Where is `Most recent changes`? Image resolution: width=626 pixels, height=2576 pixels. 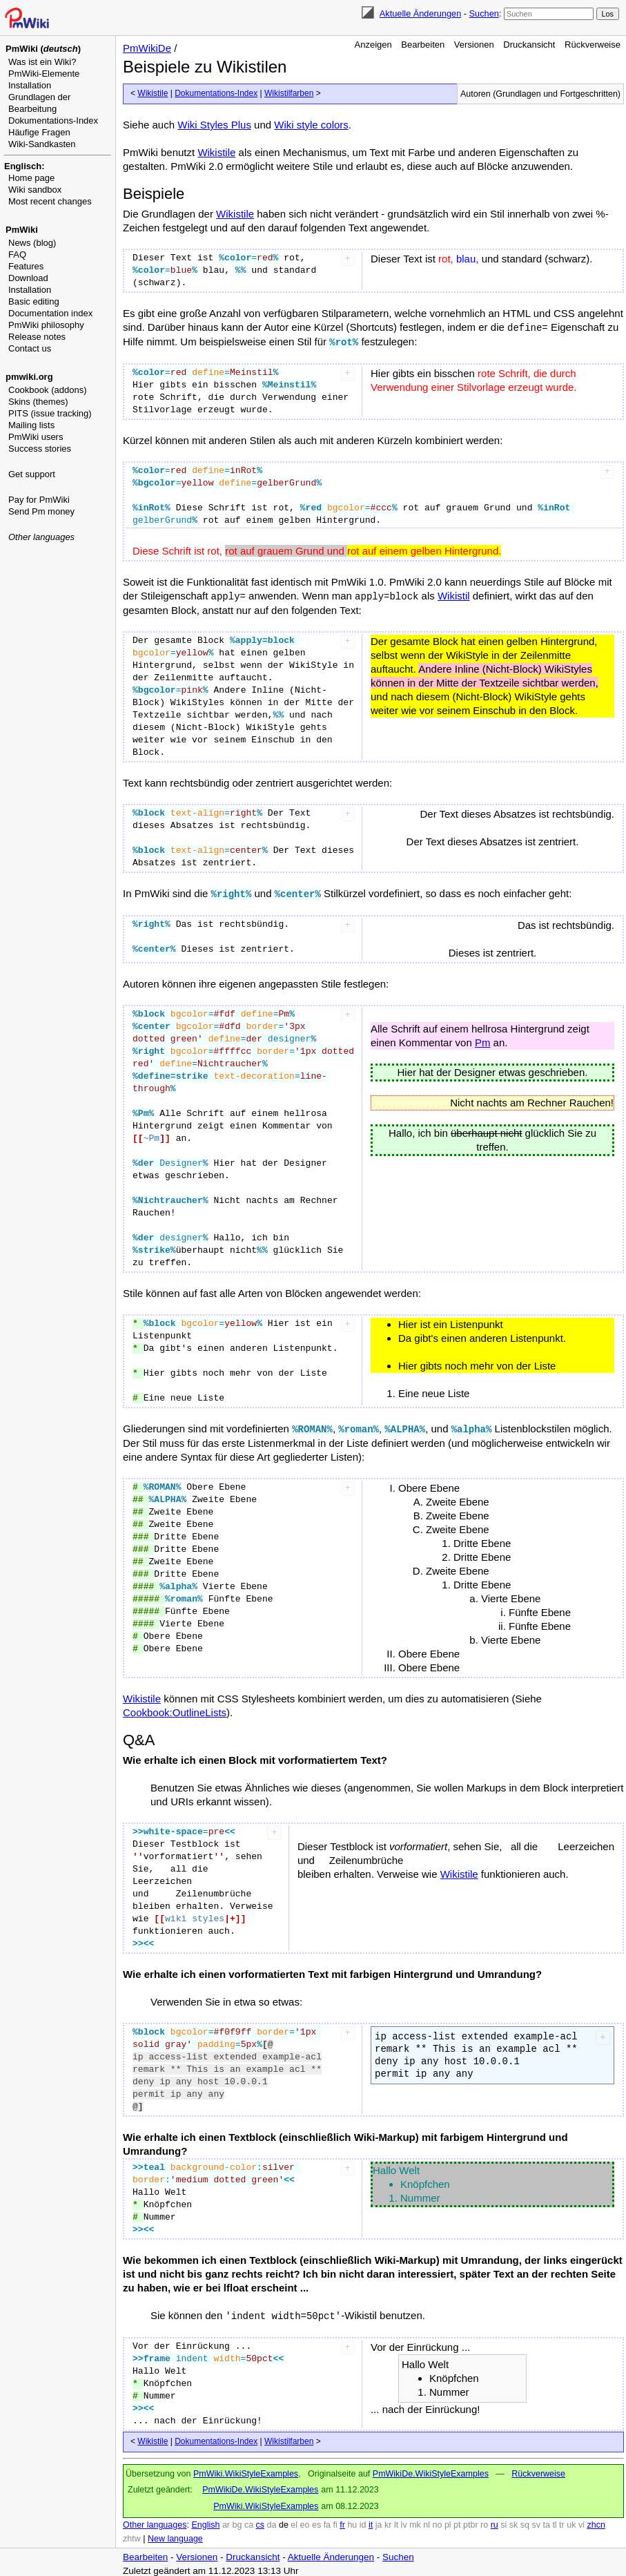 Most recent changes is located at coordinates (50, 201).